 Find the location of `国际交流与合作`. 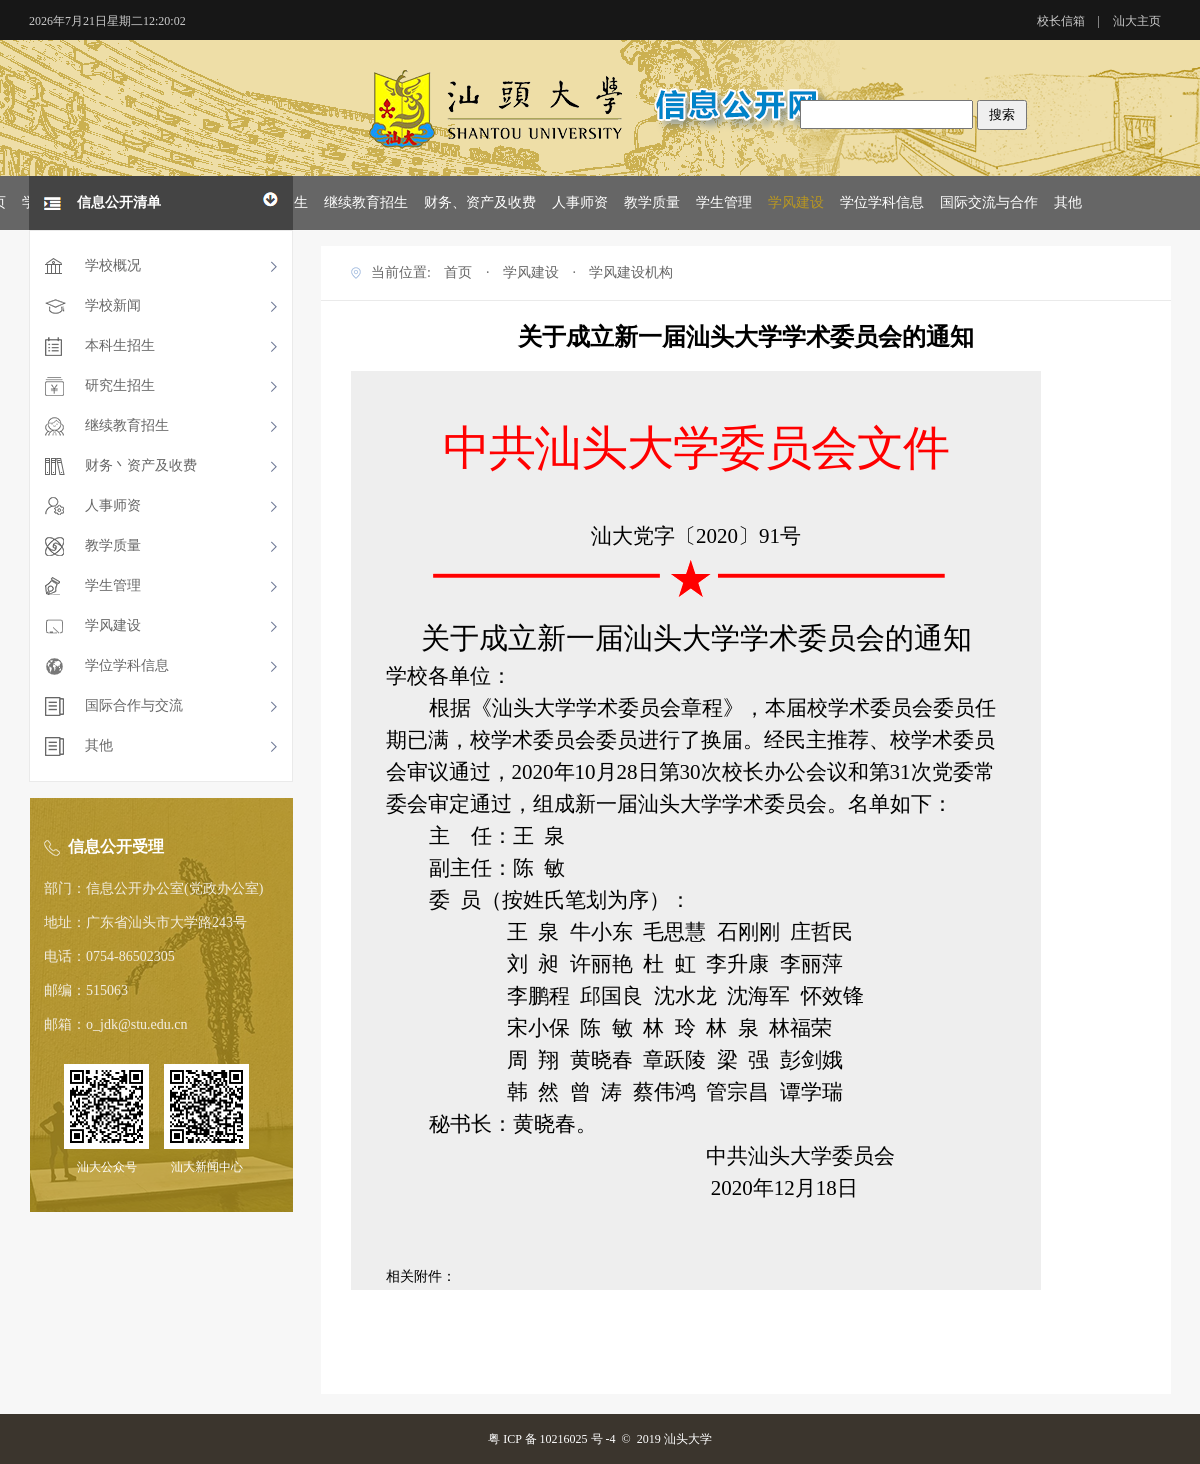

国际交流与合作 is located at coordinates (989, 202).